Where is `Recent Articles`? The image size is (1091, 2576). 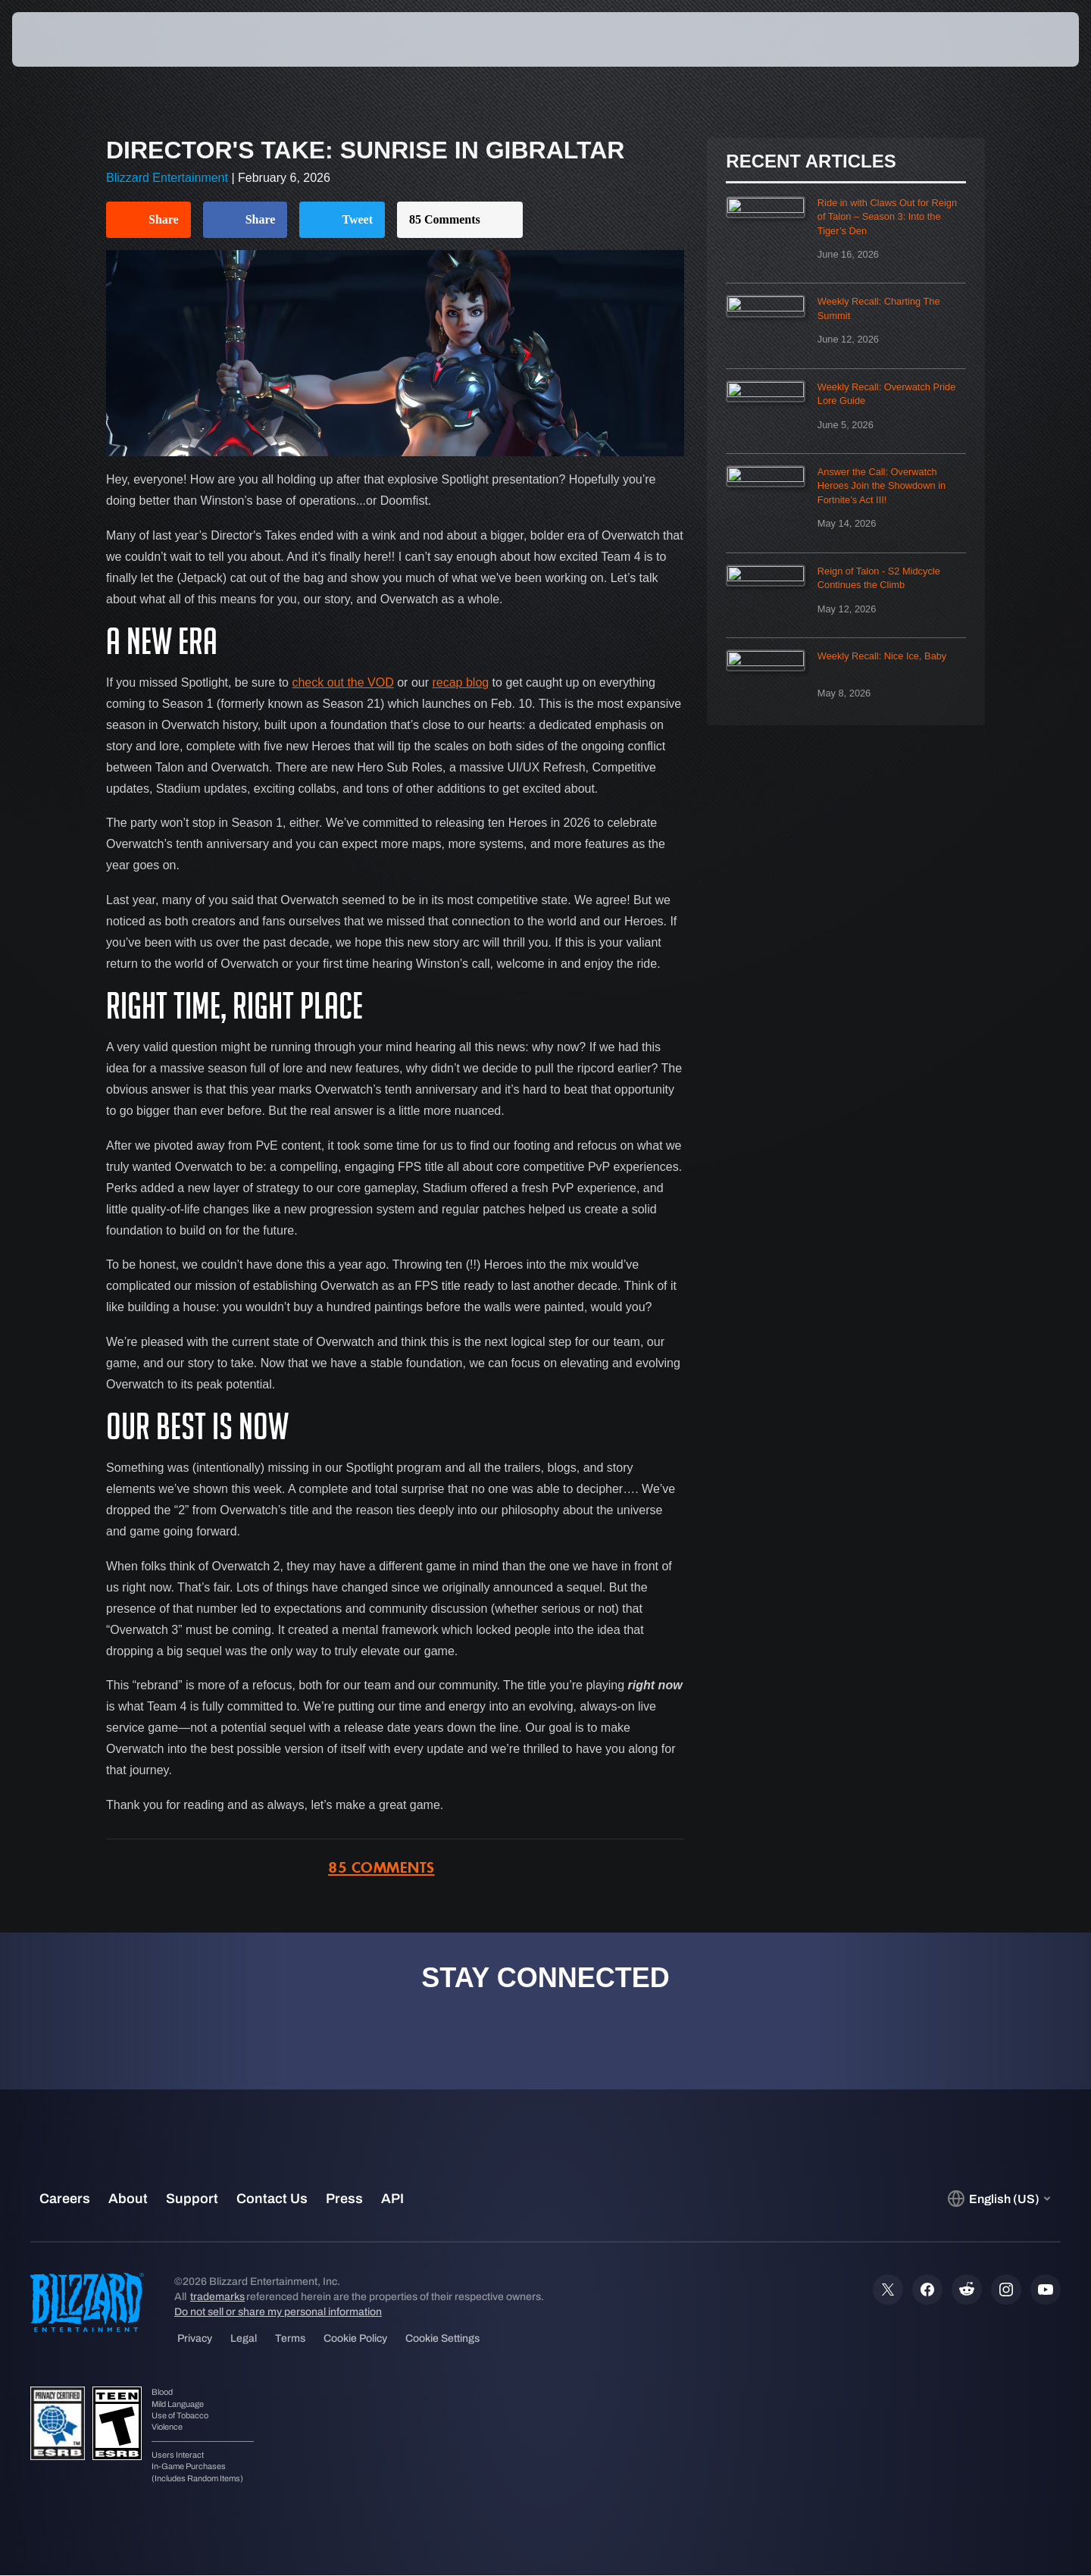 Recent Articles is located at coordinates (811, 161).